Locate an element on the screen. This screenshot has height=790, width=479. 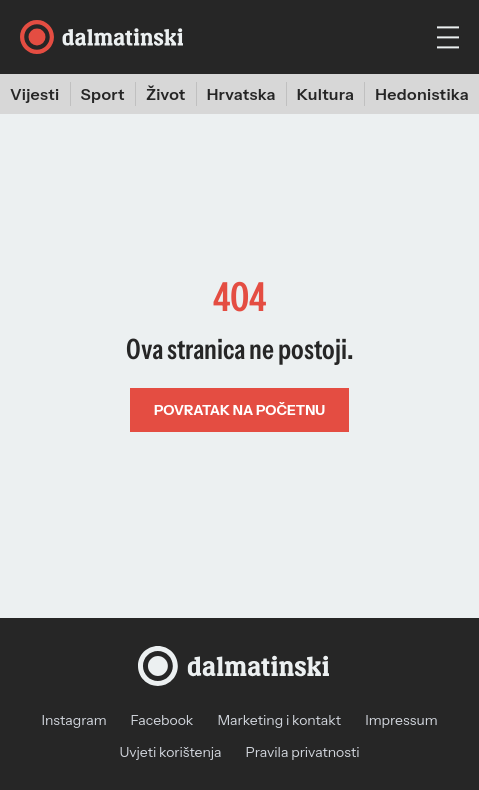
Facebook is located at coordinates (162, 720).